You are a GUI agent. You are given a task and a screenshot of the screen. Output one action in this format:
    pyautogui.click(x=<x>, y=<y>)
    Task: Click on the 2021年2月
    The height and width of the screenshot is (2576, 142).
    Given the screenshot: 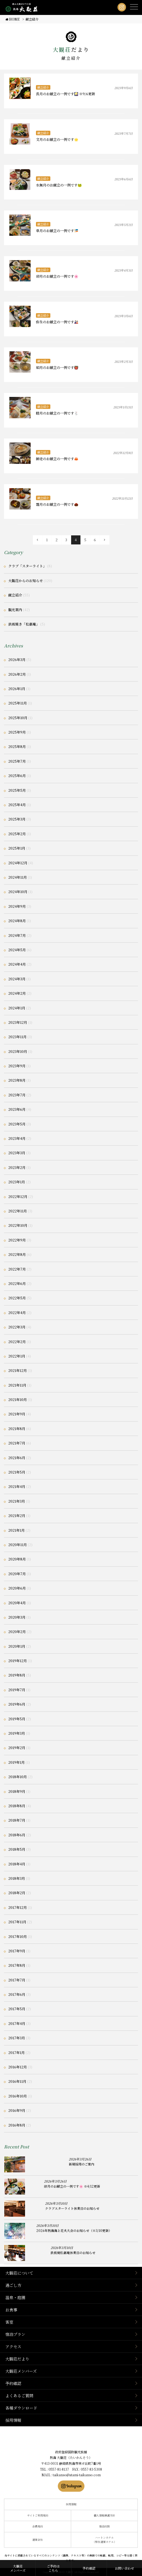 What is the action you would take?
    pyautogui.click(x=16, y=1515)
    